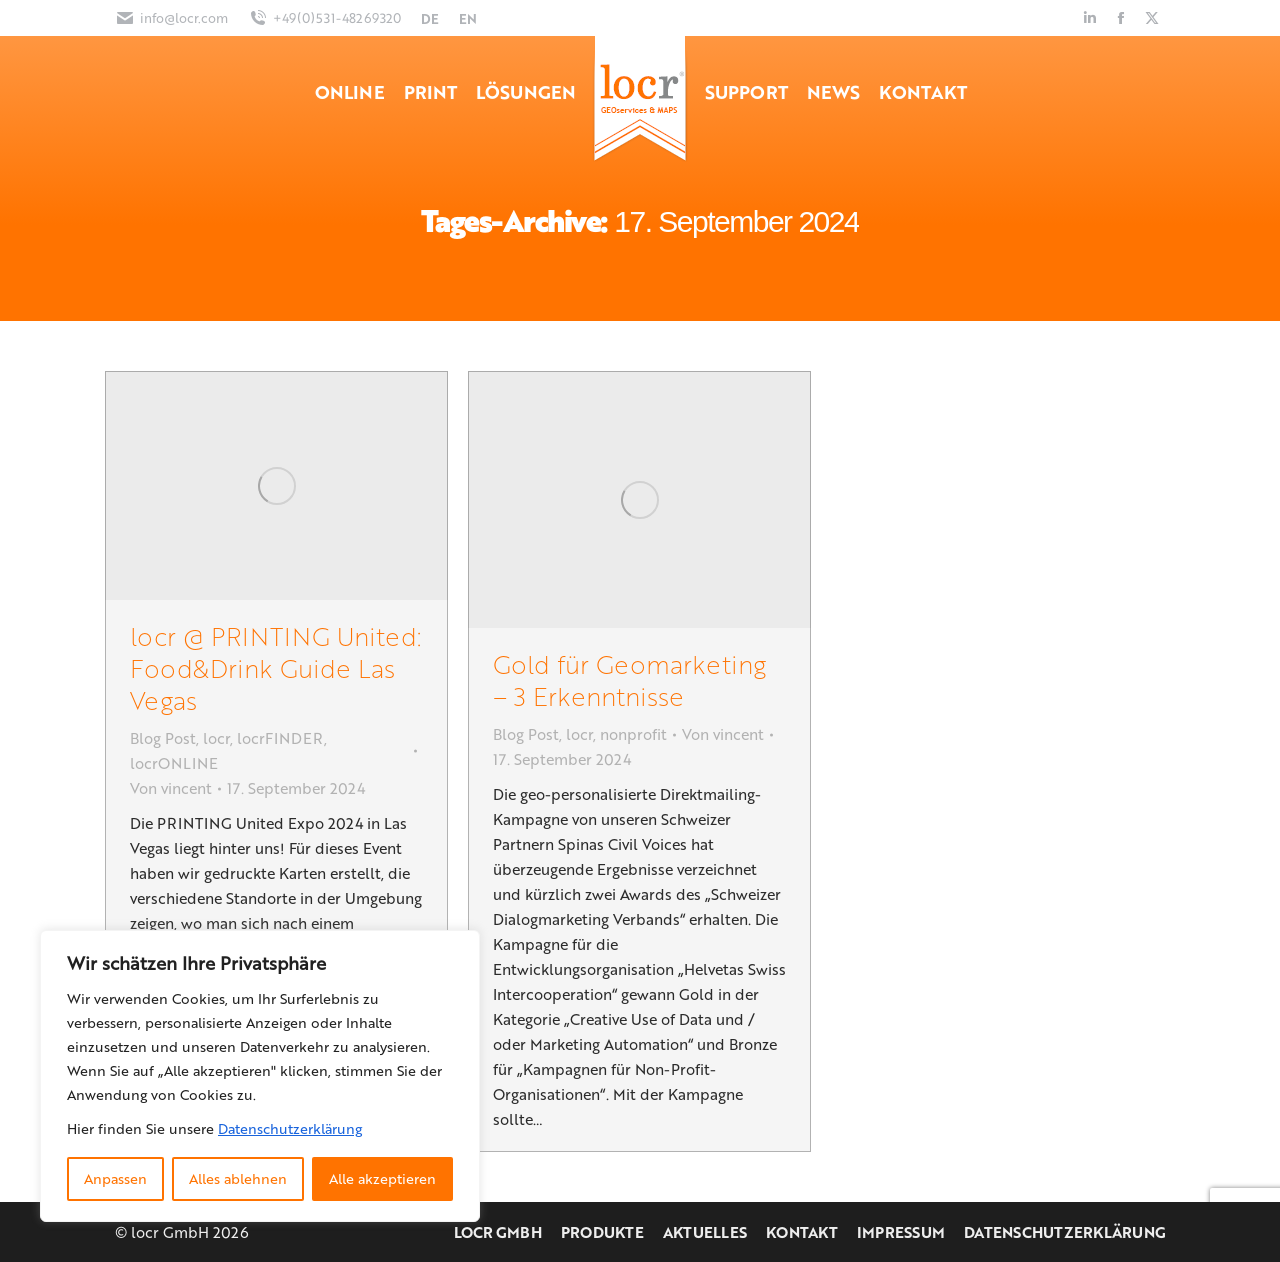 This screenshot has width=1280, height=1262. What do you see at coordinates (260, 1076) in the screenshot?
I see `[region]` at bounding box center [260, 1076].